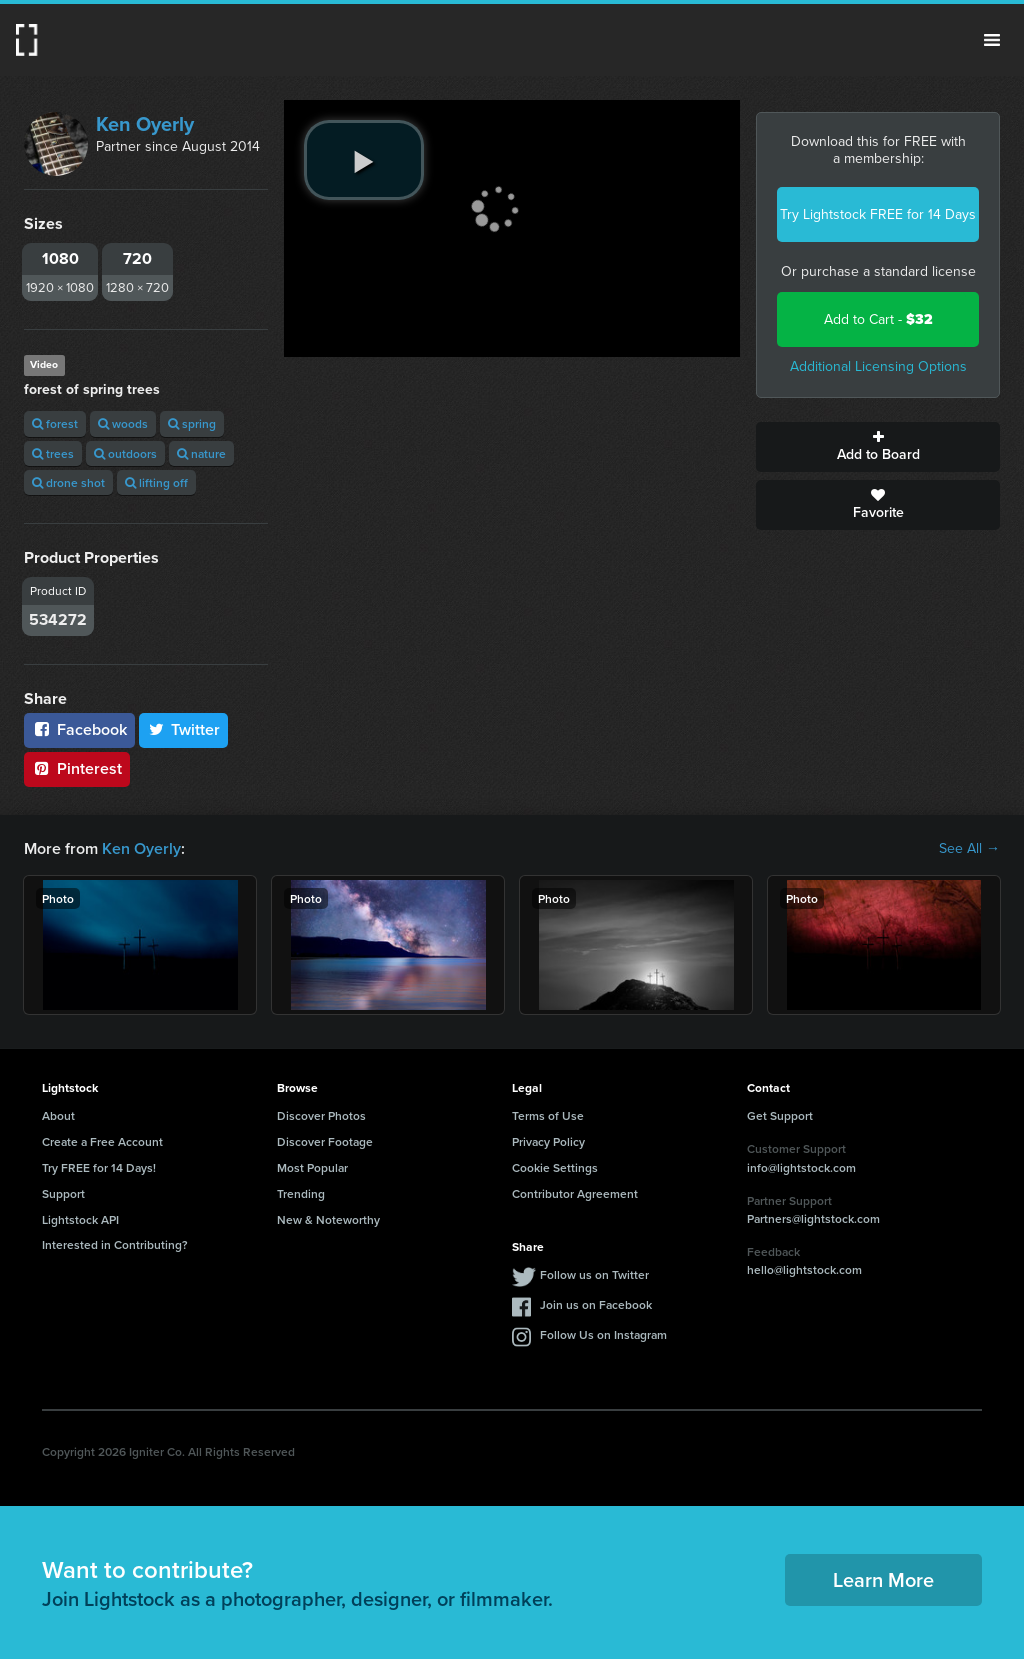 This screenshot has height=1659, width=1024. Describe the element at coordinates (555, 1167) in the screenshot. I see `Cookie Settings` at that location.